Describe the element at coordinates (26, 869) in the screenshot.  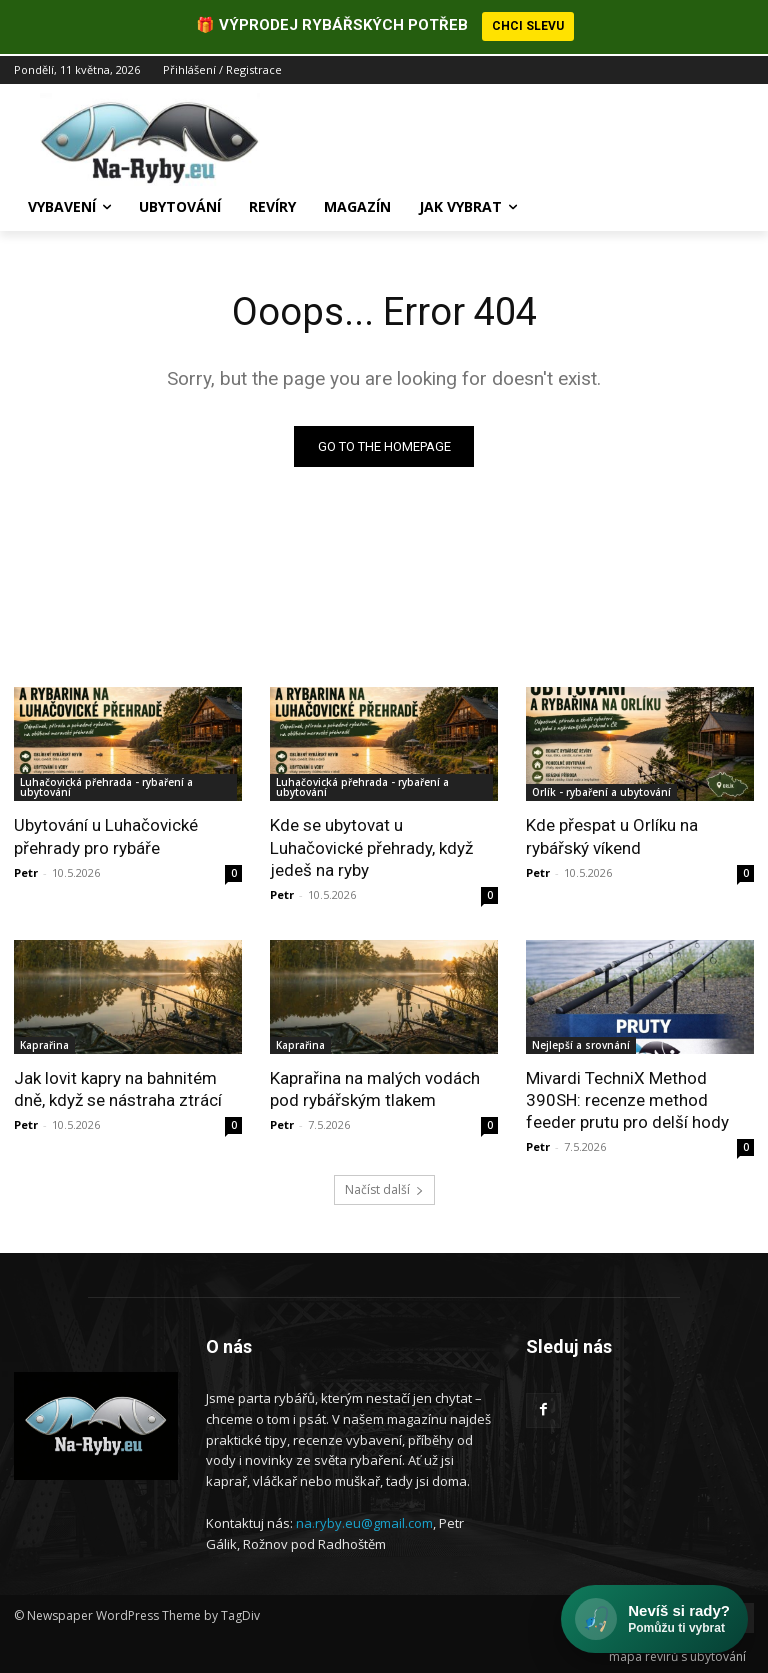
I see `Petr` at that location.